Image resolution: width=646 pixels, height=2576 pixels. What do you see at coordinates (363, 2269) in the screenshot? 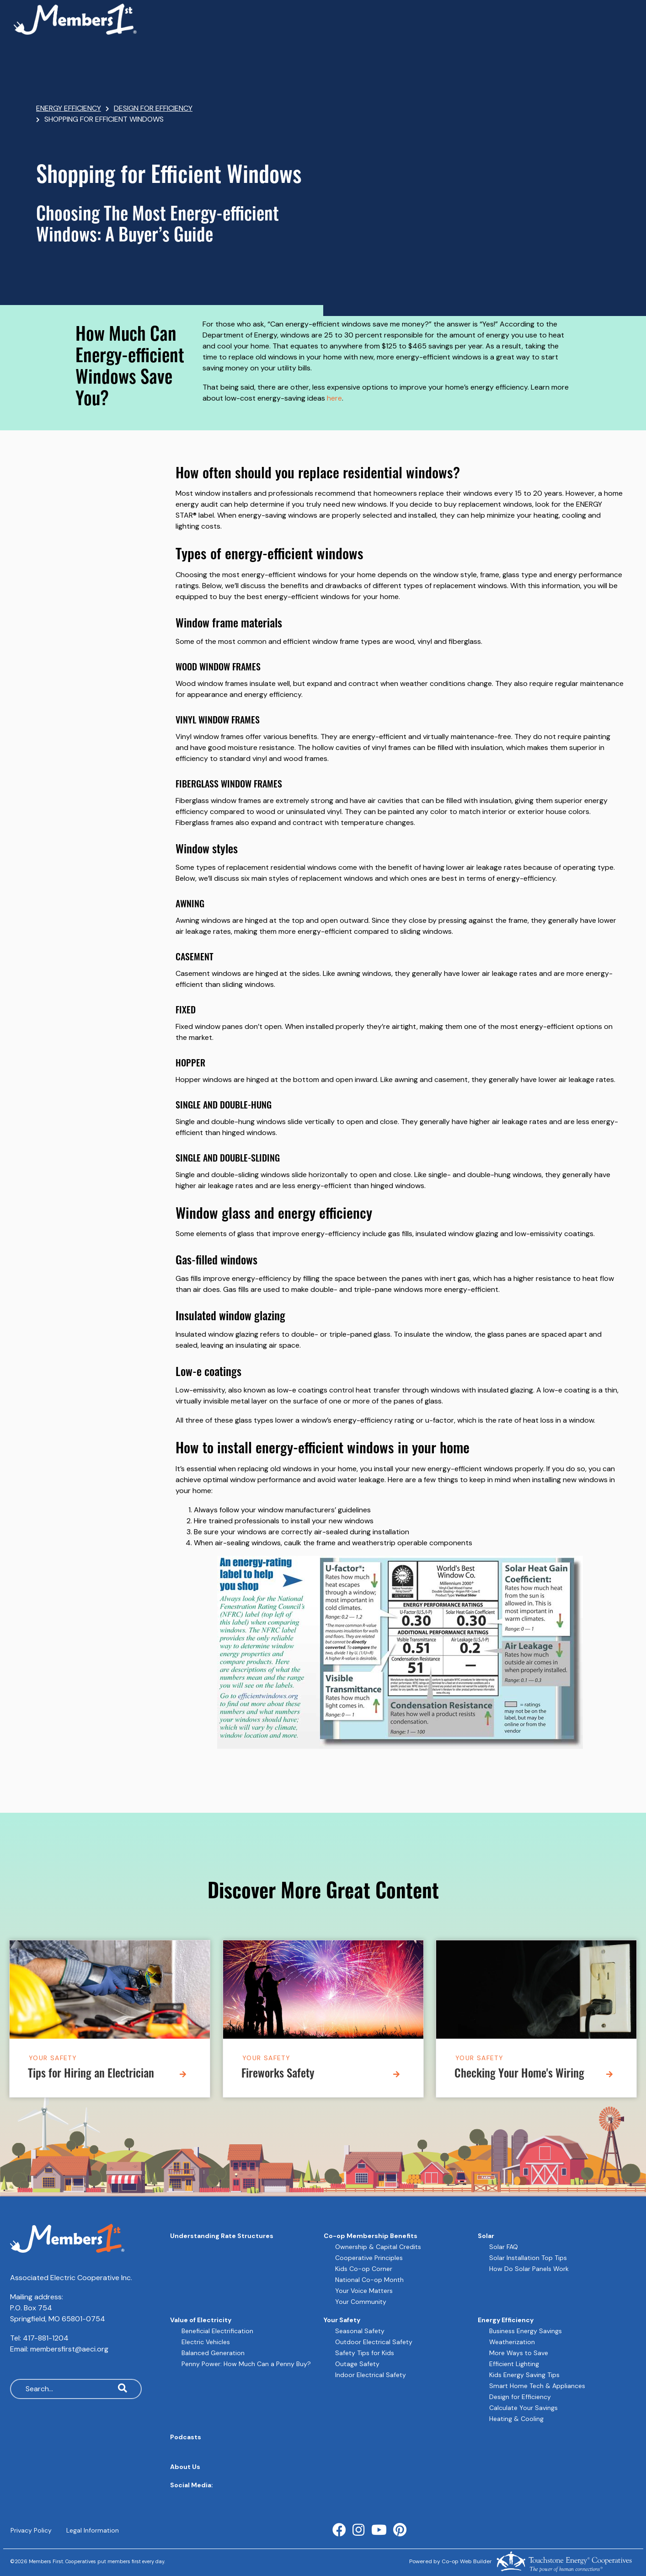
I see `Kids Co-op Corner` at bounding box center [363, 2269].